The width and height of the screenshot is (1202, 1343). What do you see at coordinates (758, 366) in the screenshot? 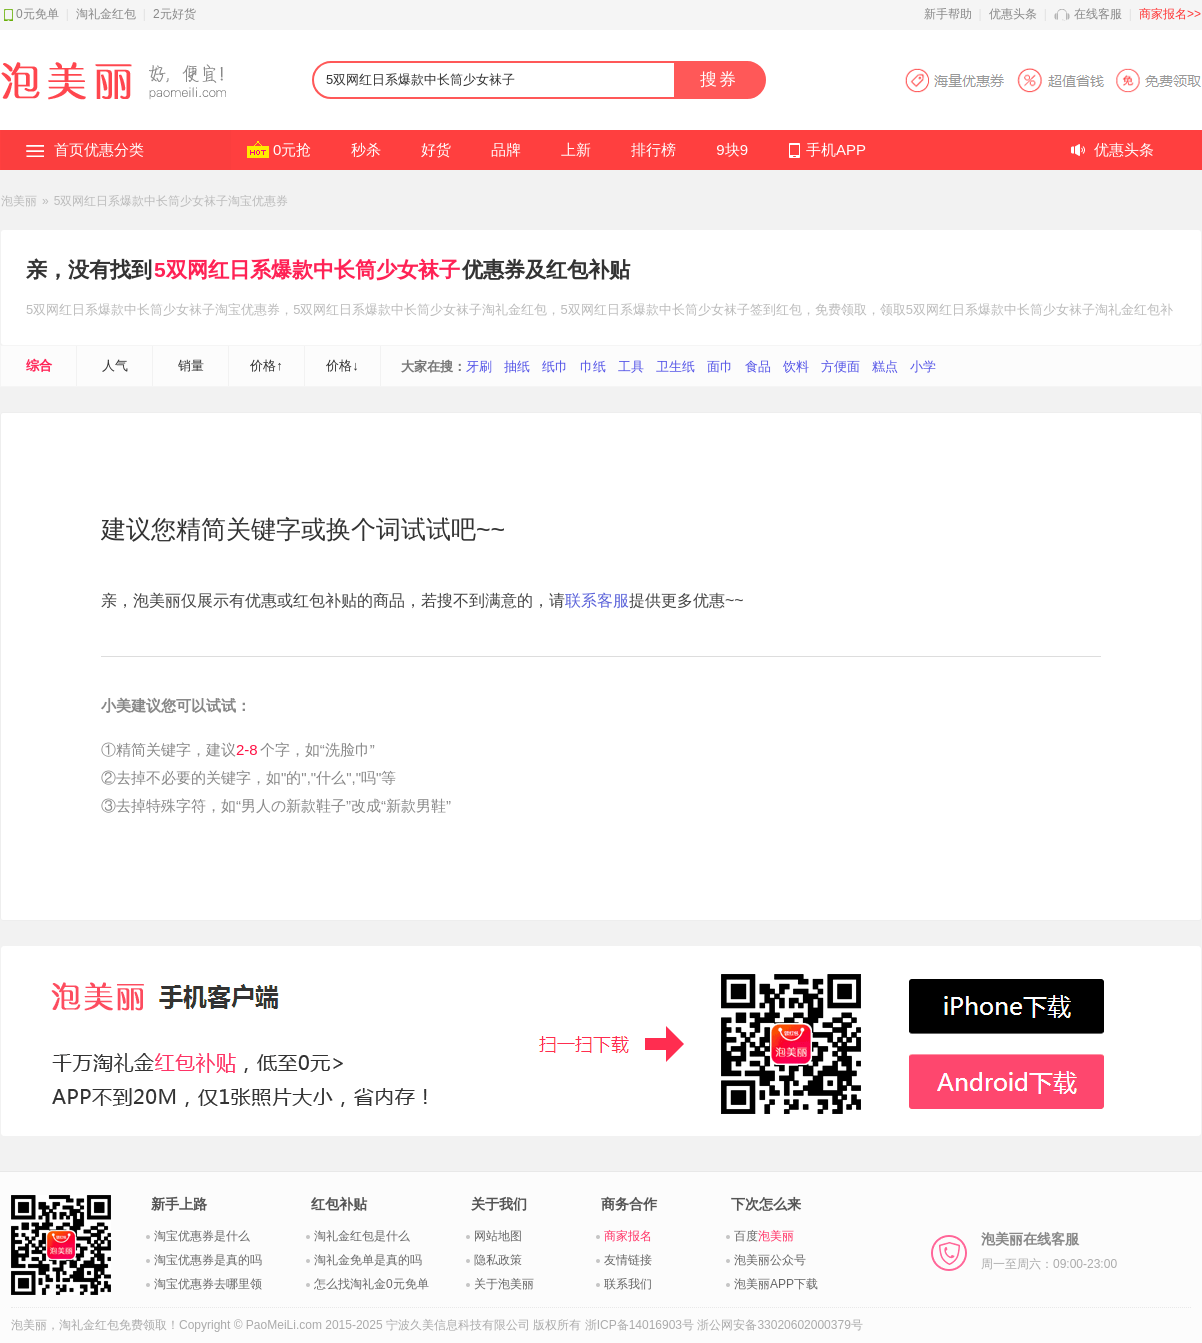
I see `食品` at bounding box center [758, 366].